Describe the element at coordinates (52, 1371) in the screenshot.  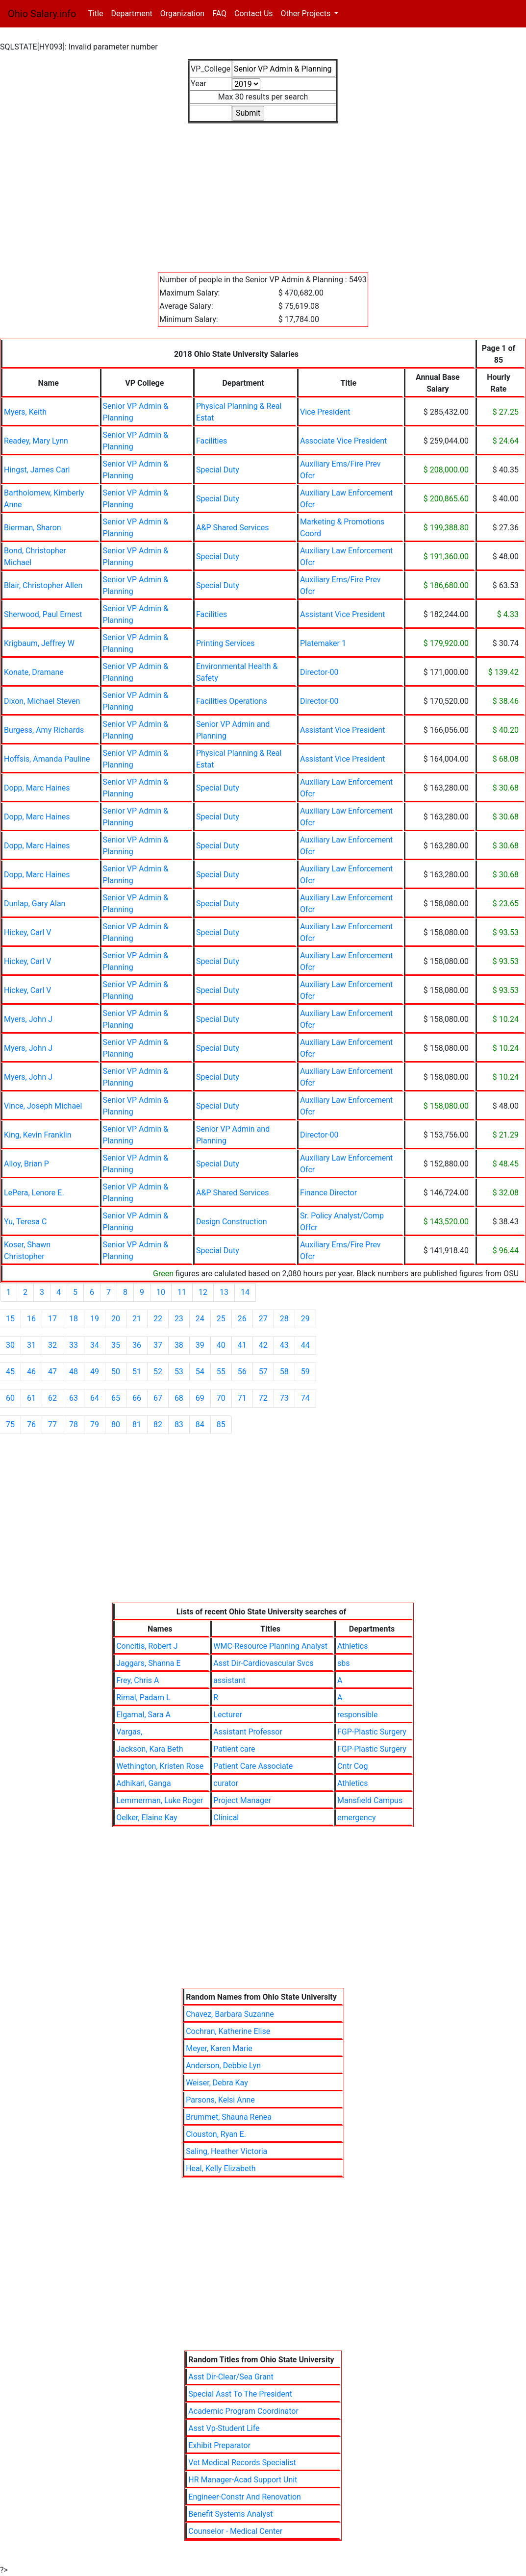
I see `47` at that location.